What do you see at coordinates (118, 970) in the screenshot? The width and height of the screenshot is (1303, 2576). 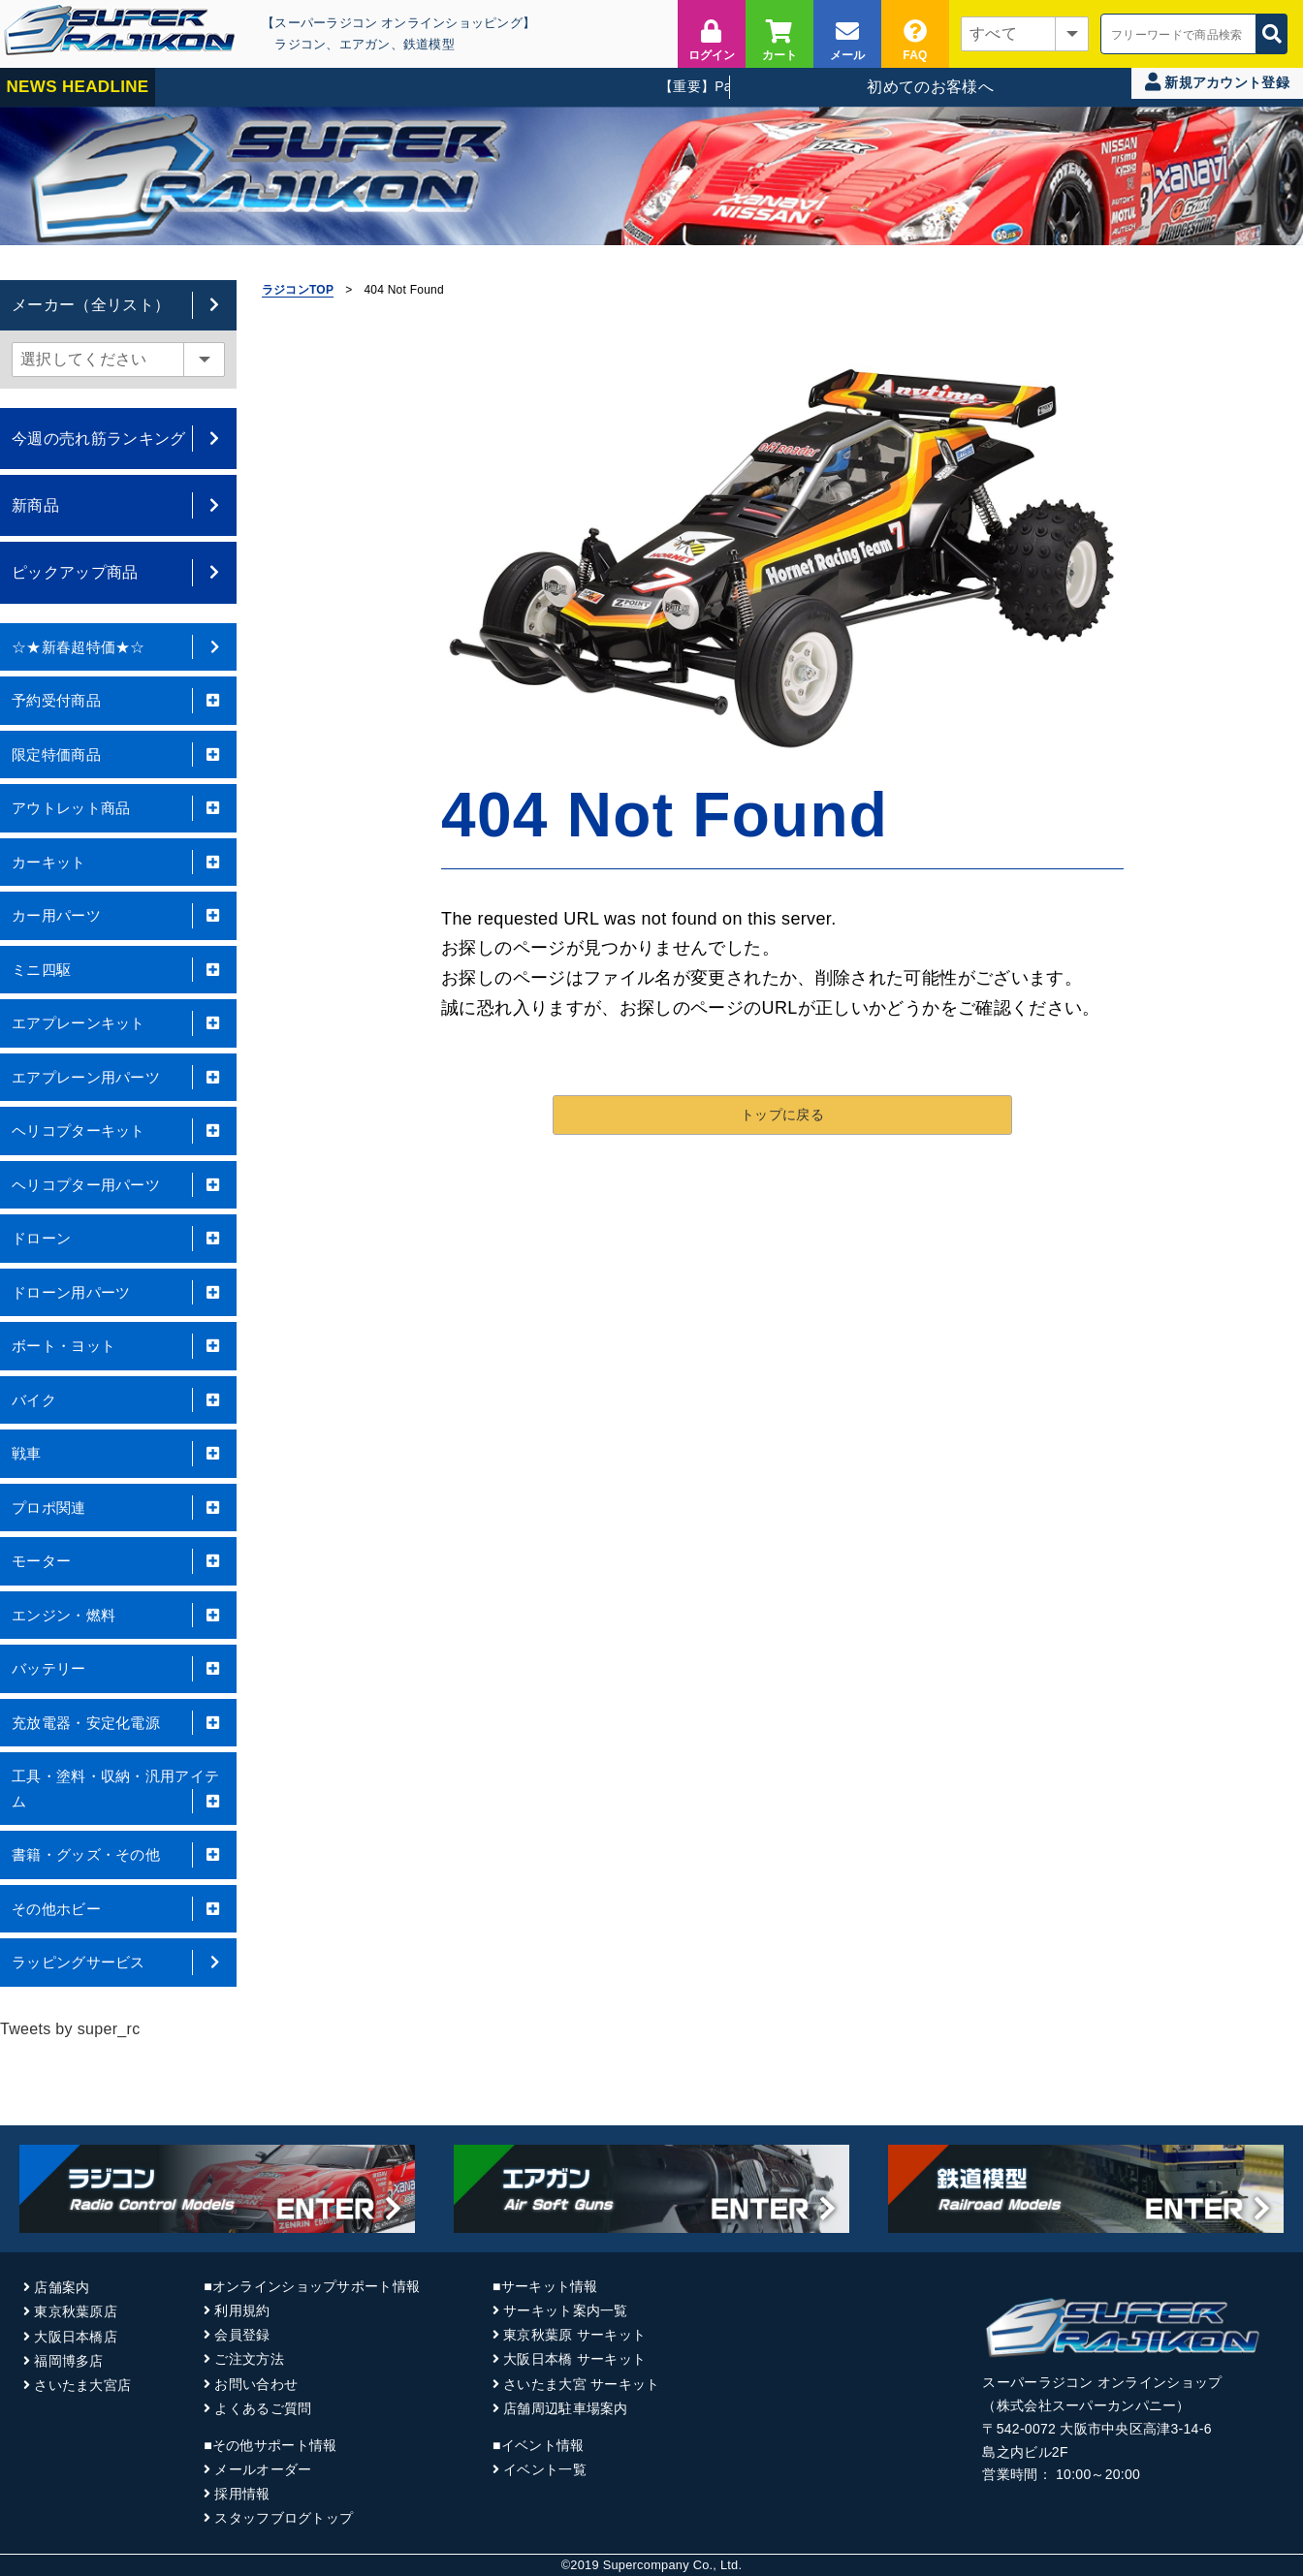 I see `ミニ四駆` at bounding box center [118, 970].